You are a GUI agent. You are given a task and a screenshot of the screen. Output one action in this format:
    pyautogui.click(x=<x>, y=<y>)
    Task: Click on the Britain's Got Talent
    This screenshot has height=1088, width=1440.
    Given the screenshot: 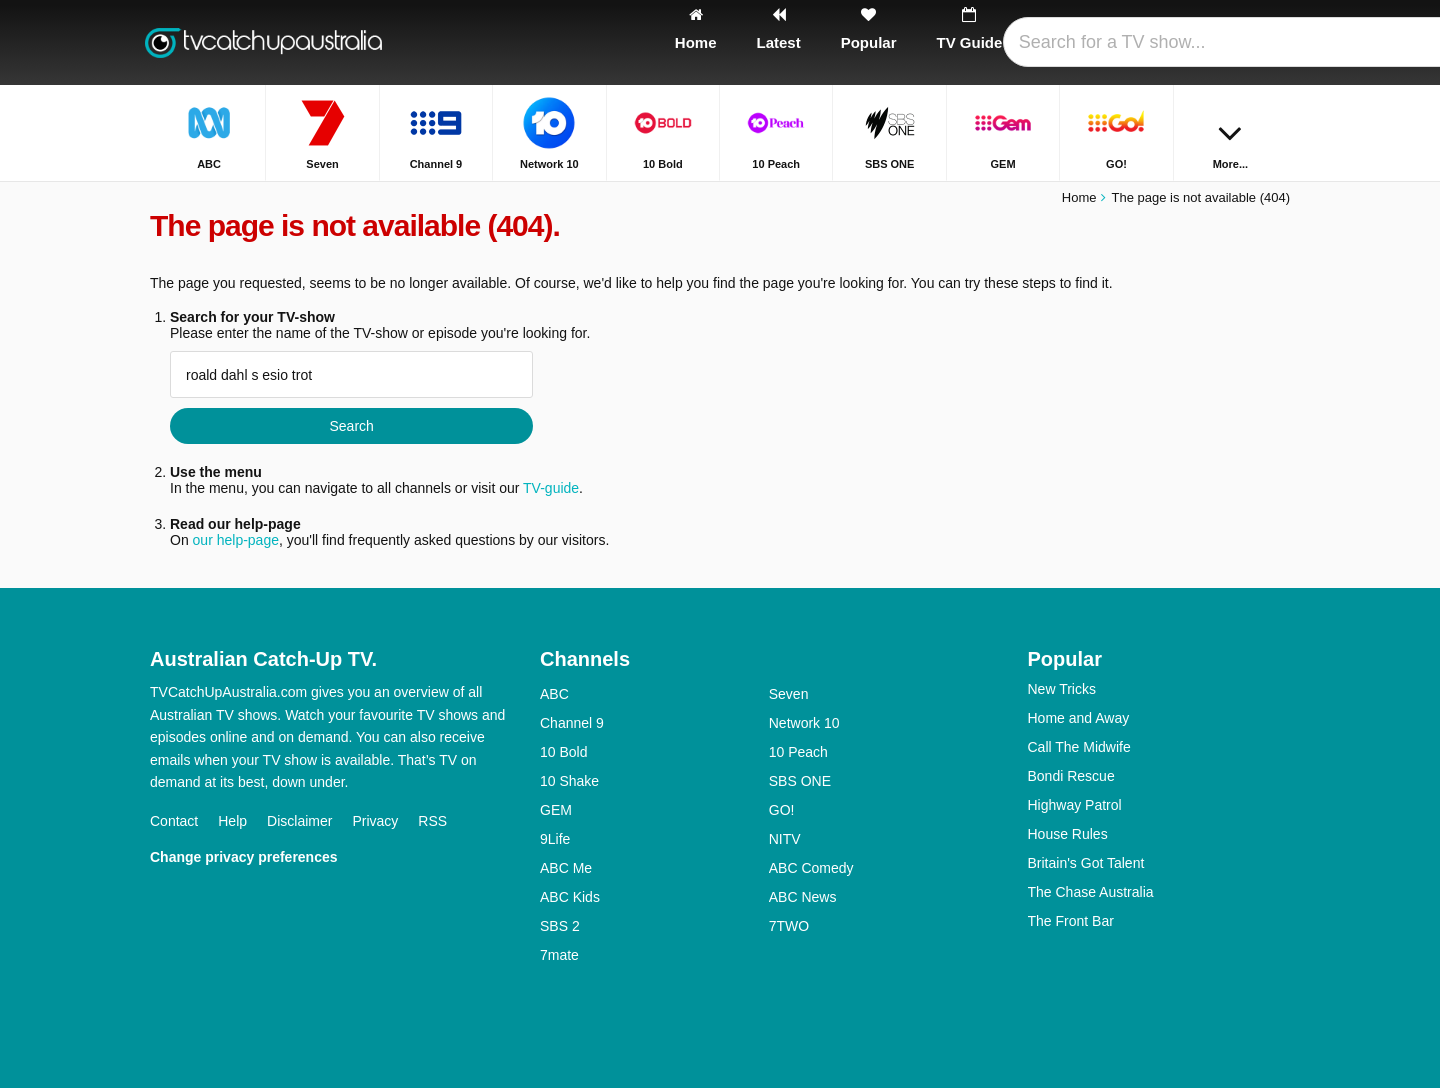 What is the action you would take?
    pyautogui.click(x=1086, y=863)
    